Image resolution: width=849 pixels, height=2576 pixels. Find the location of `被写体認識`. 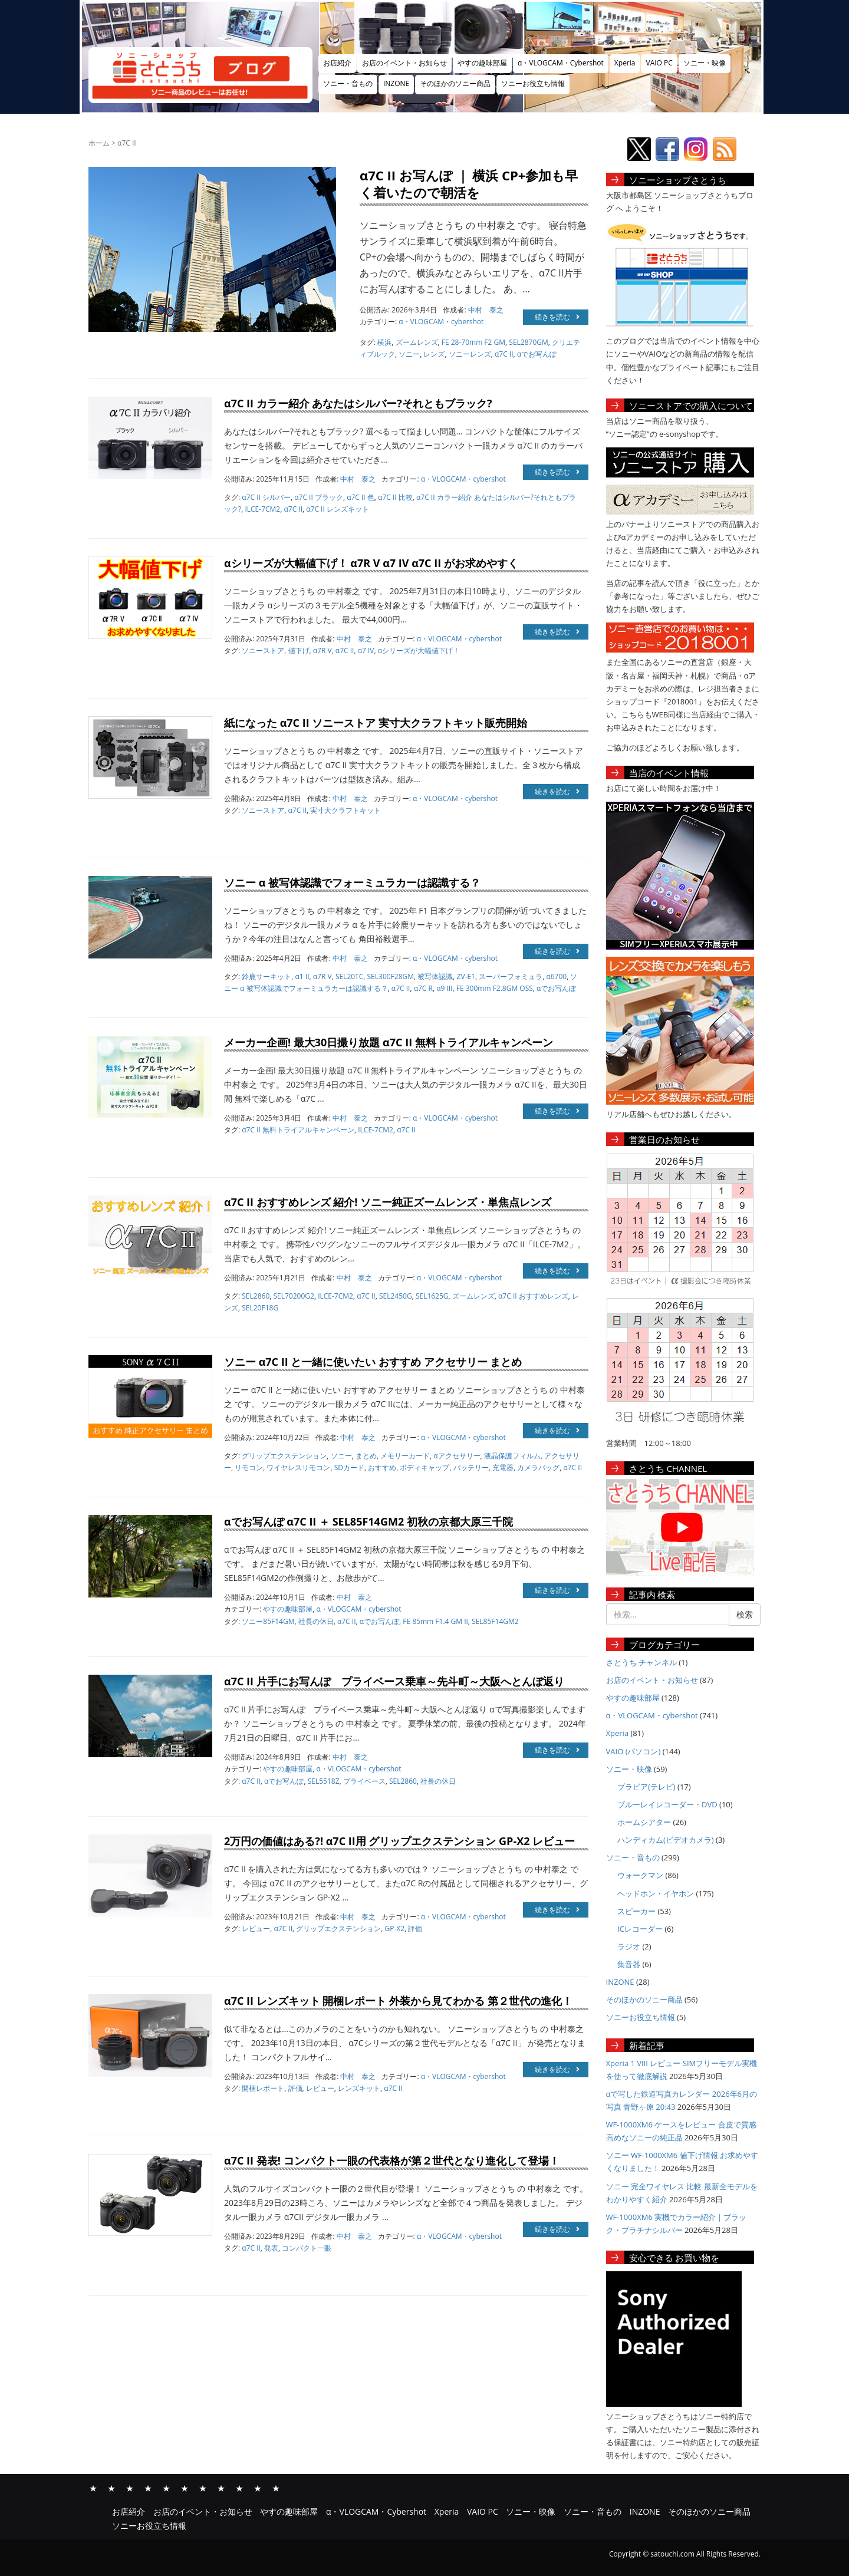

被写体認識 is located at coordinates (435, 976).